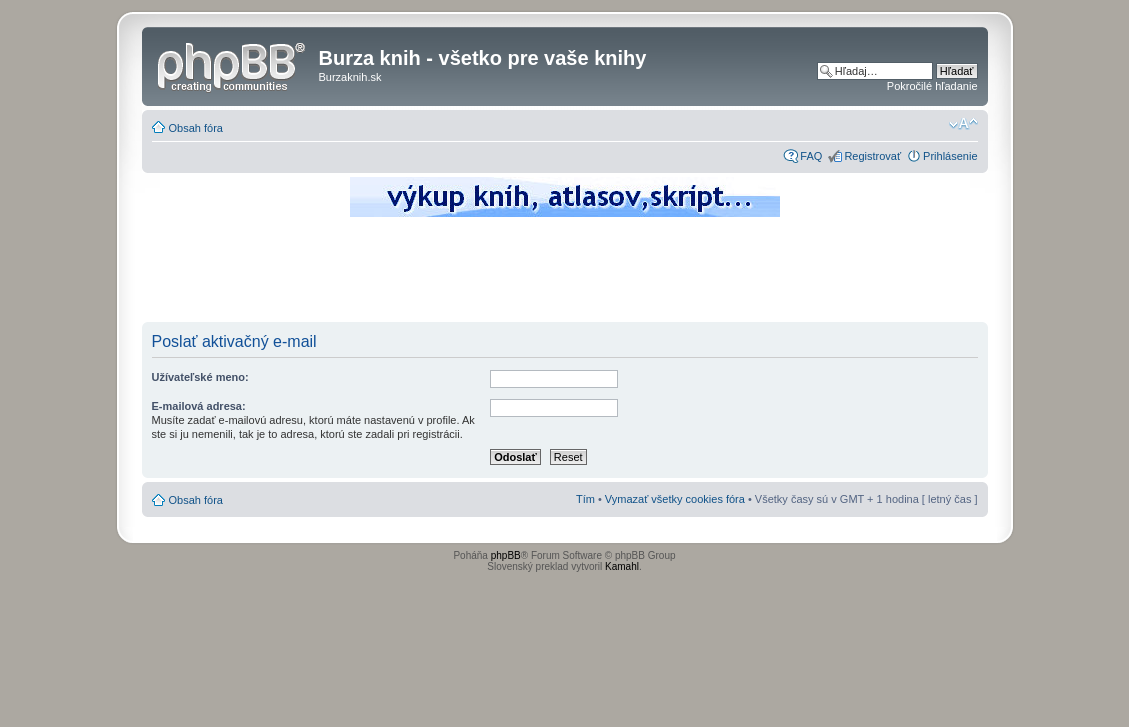 Image resolution: width=1129 pixels, height=727 pixels. I want to click on phpBB, so click(506, 555).